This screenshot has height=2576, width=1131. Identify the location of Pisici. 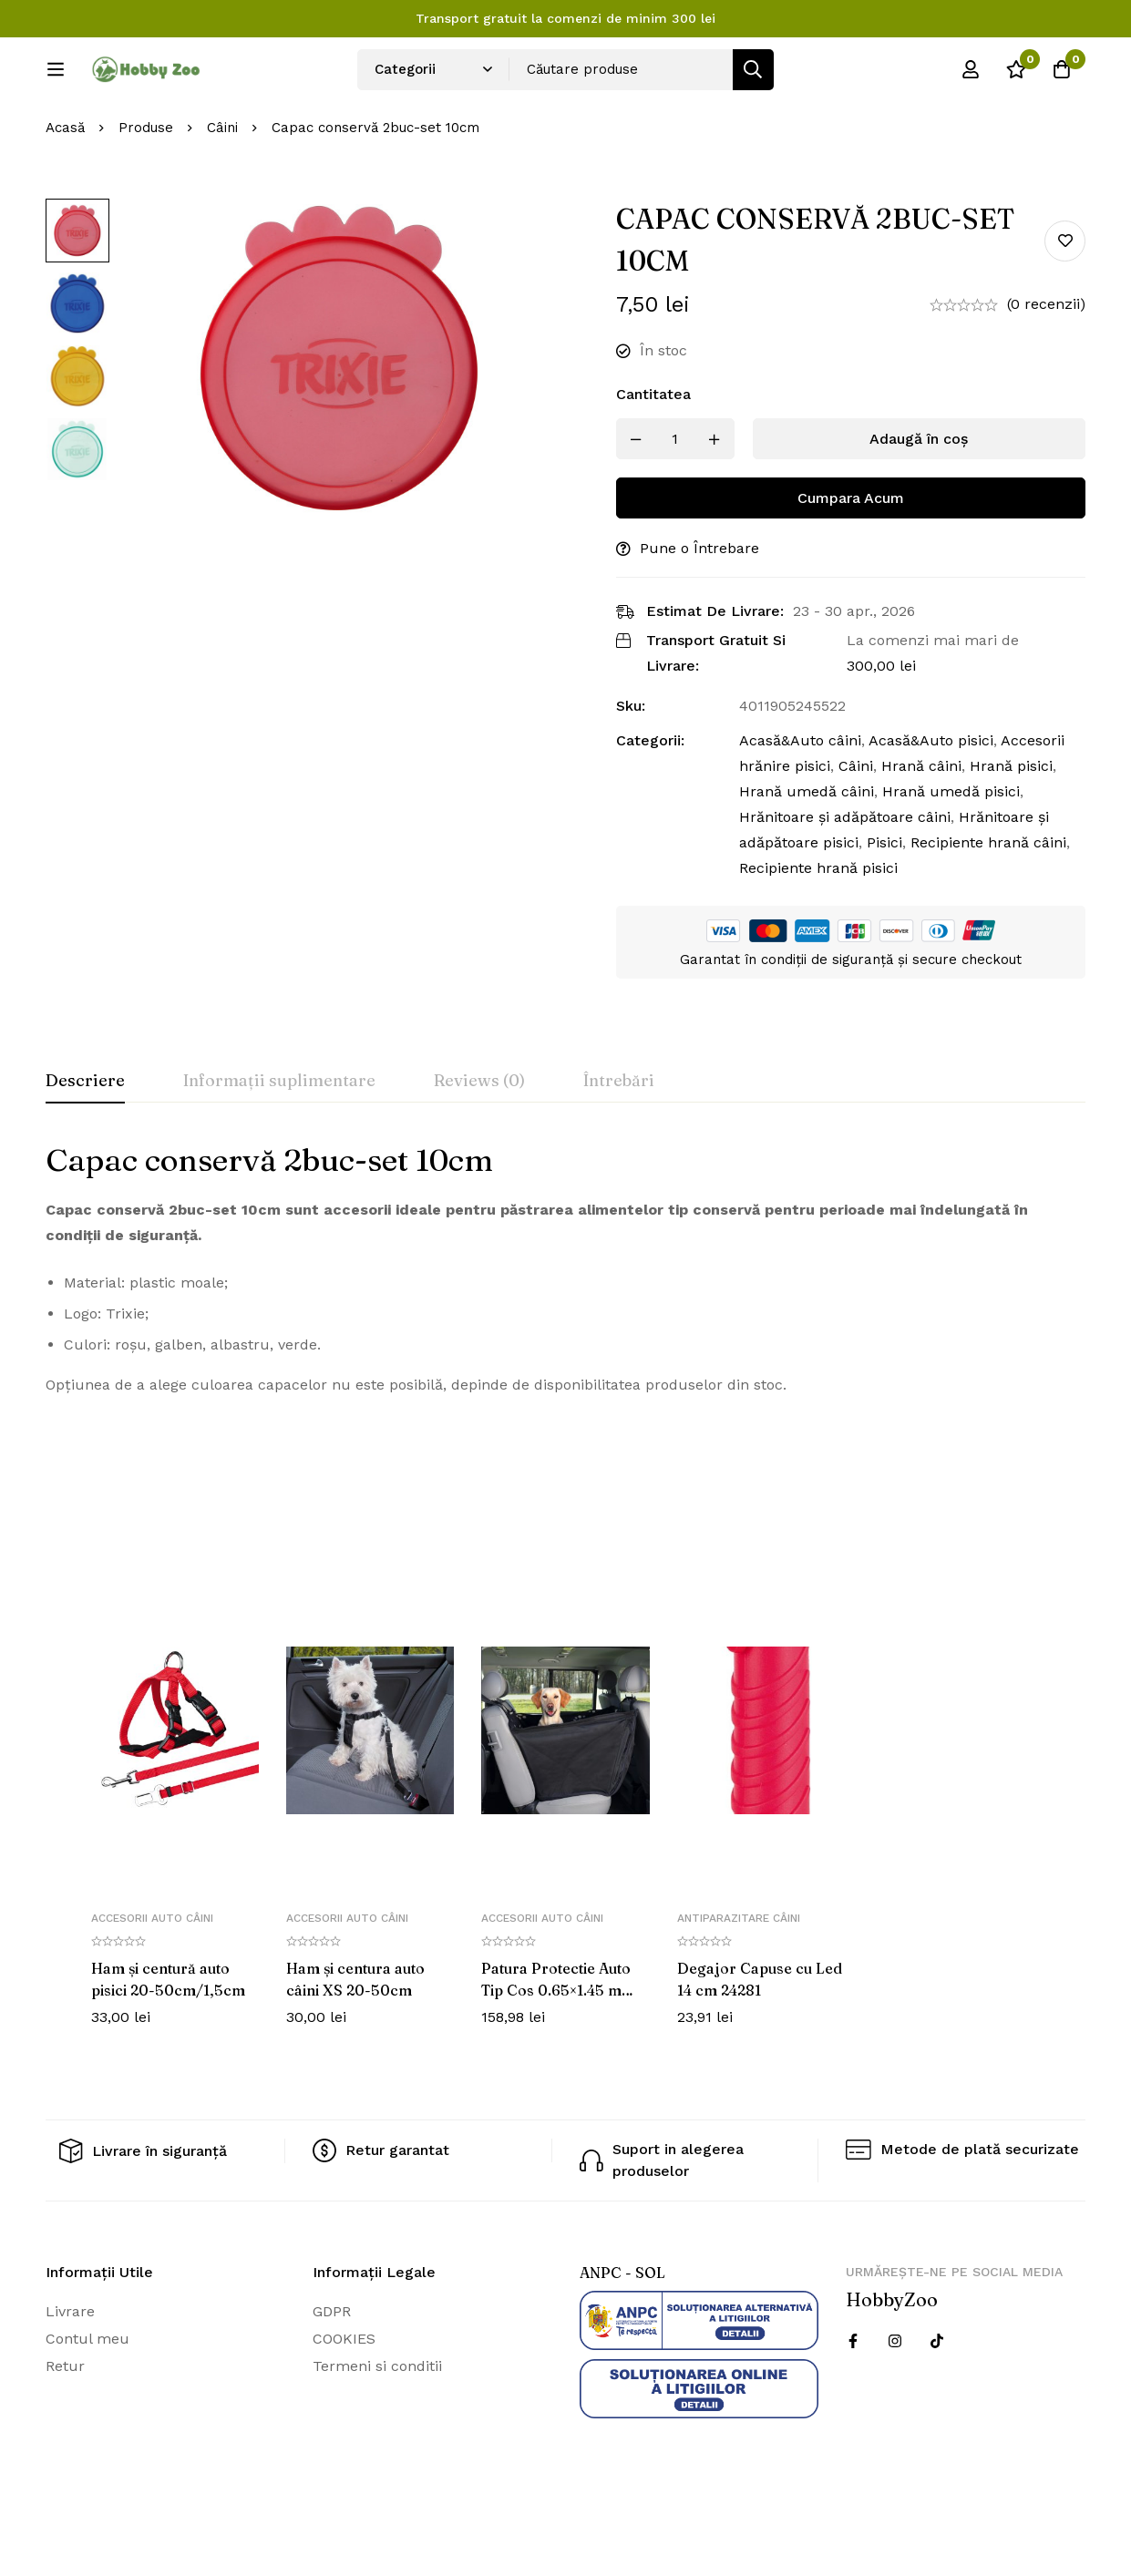
(884, 903).